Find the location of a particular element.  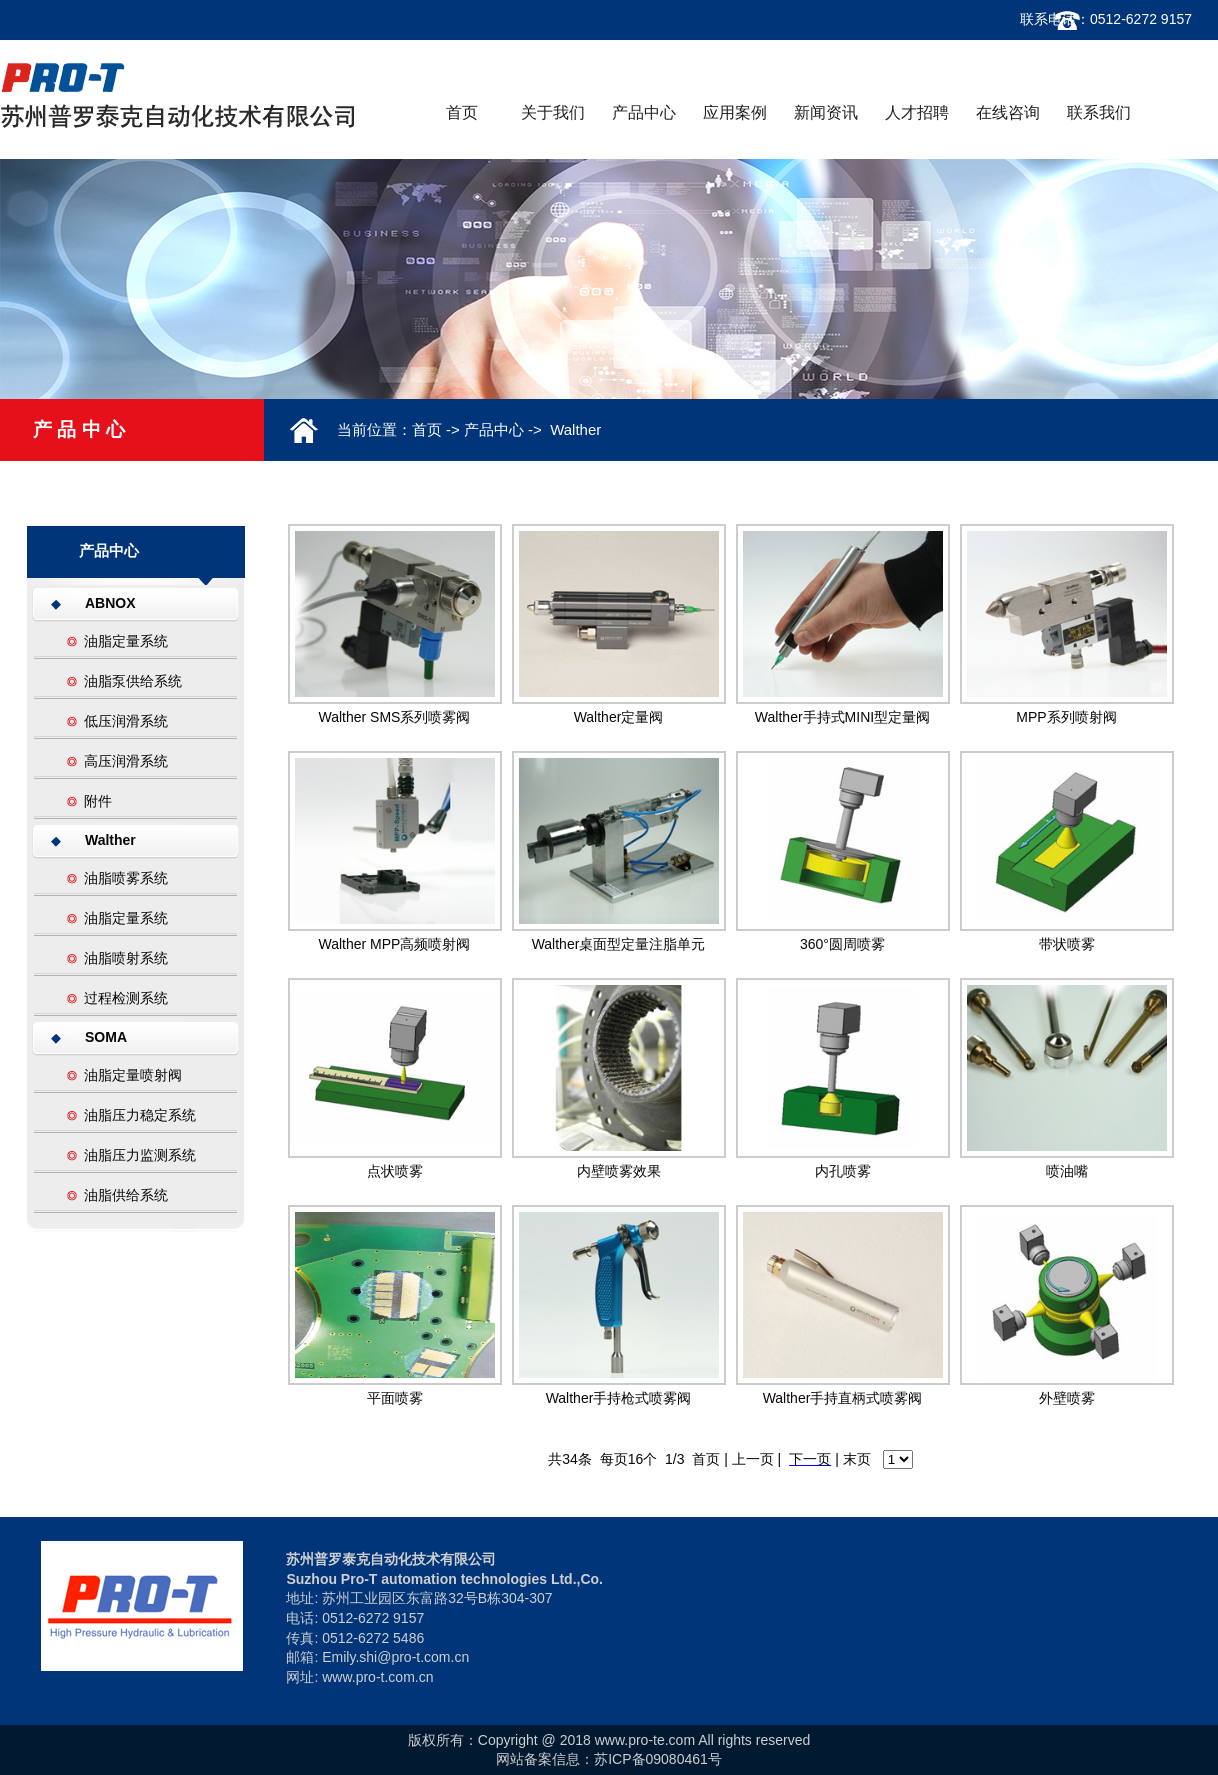

网站备案信息：苏ICP备09080461号 is located at coordinates (609, 1759).